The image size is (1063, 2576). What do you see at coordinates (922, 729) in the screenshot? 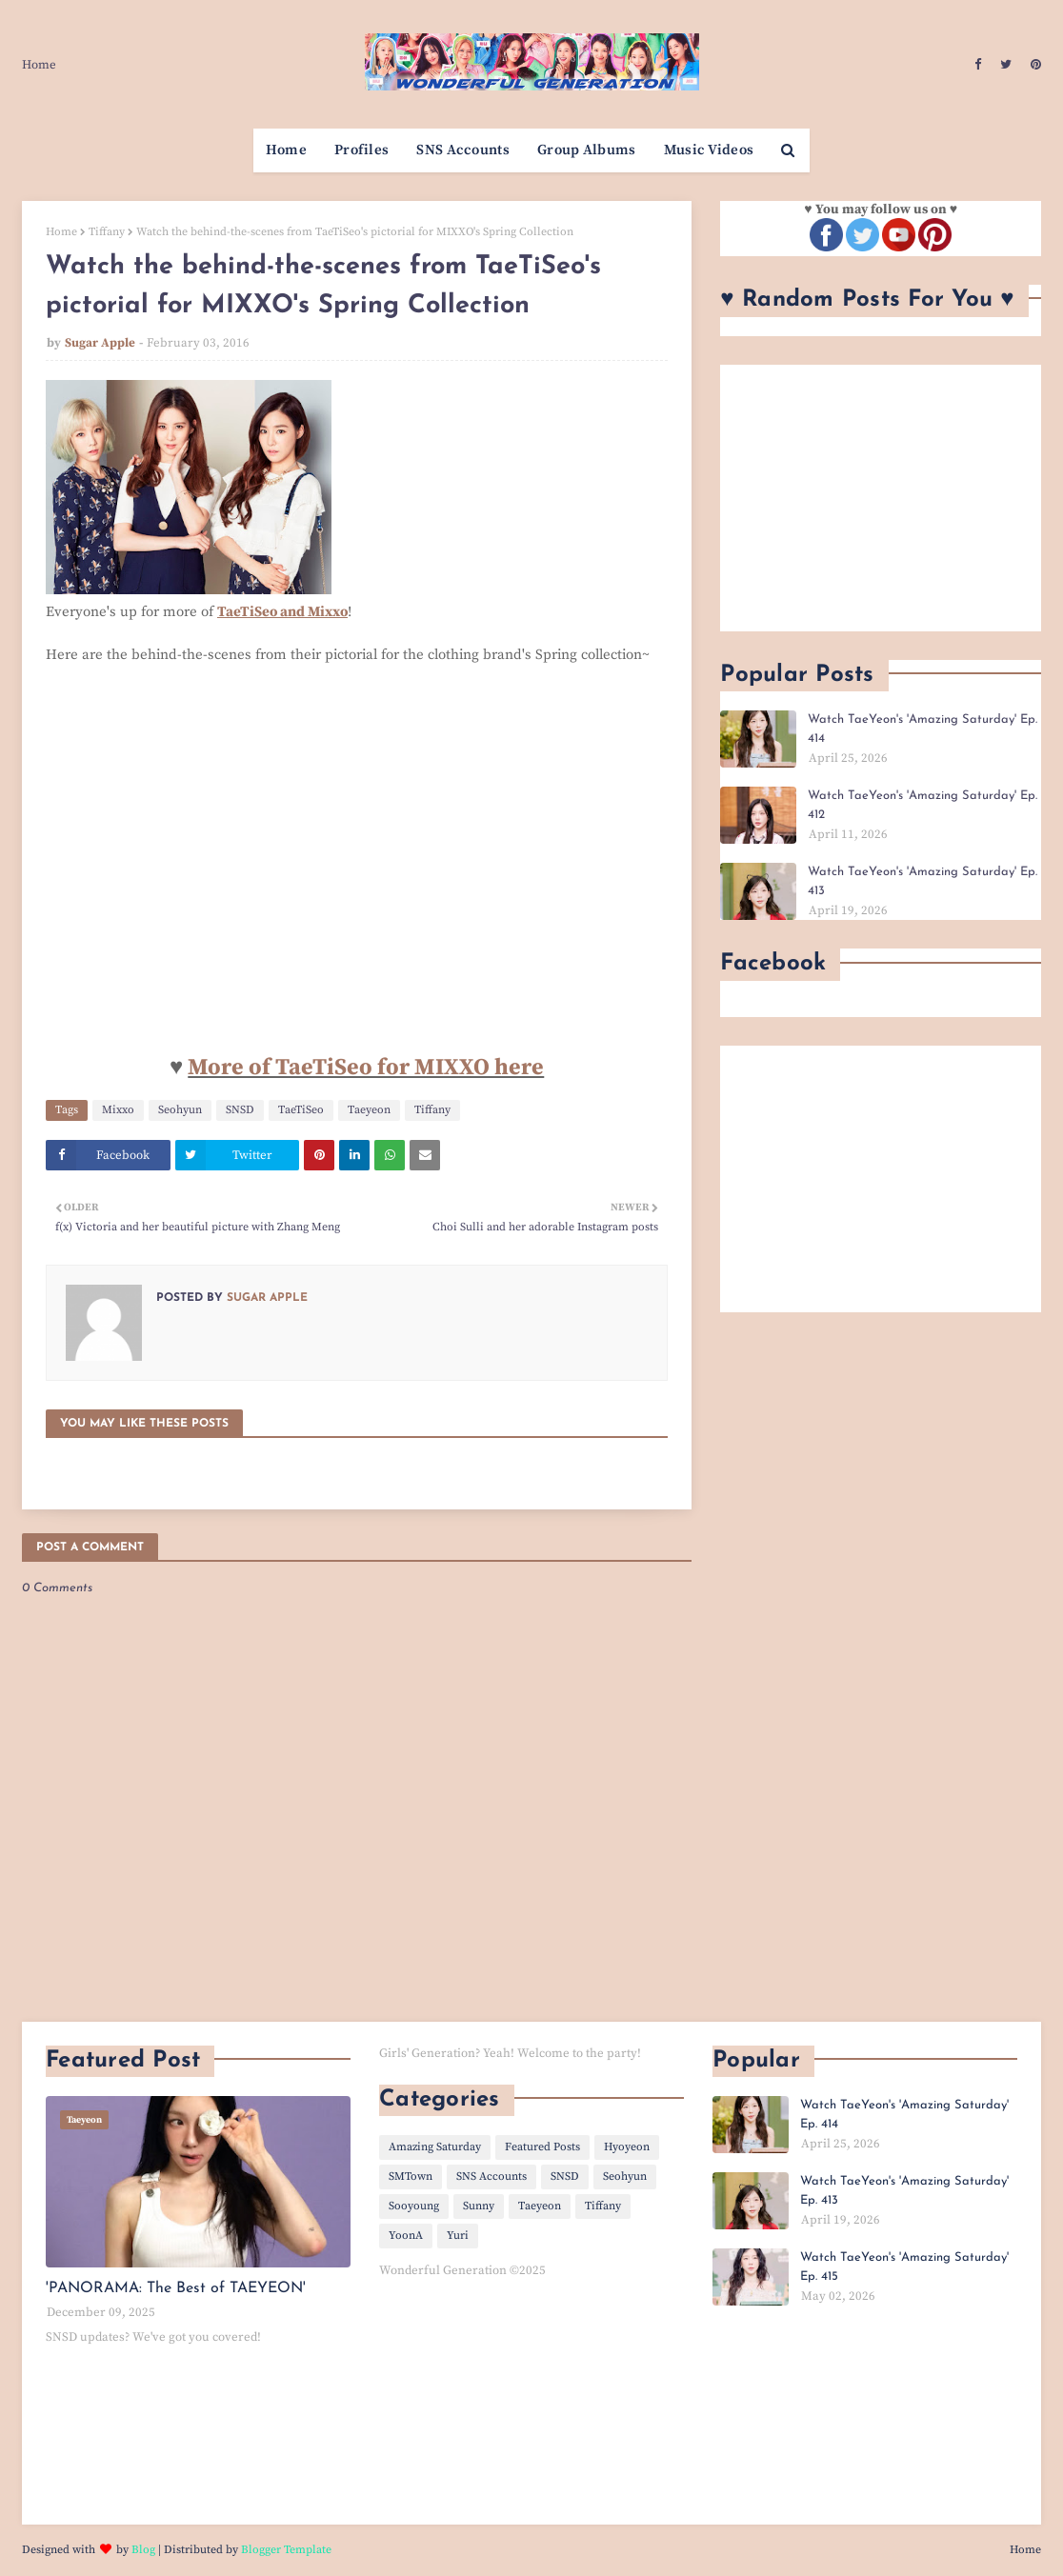
I see `Watch TaeYeon's 'Amazing Saturday' Ep. 414` at bounding box center [922, 729].